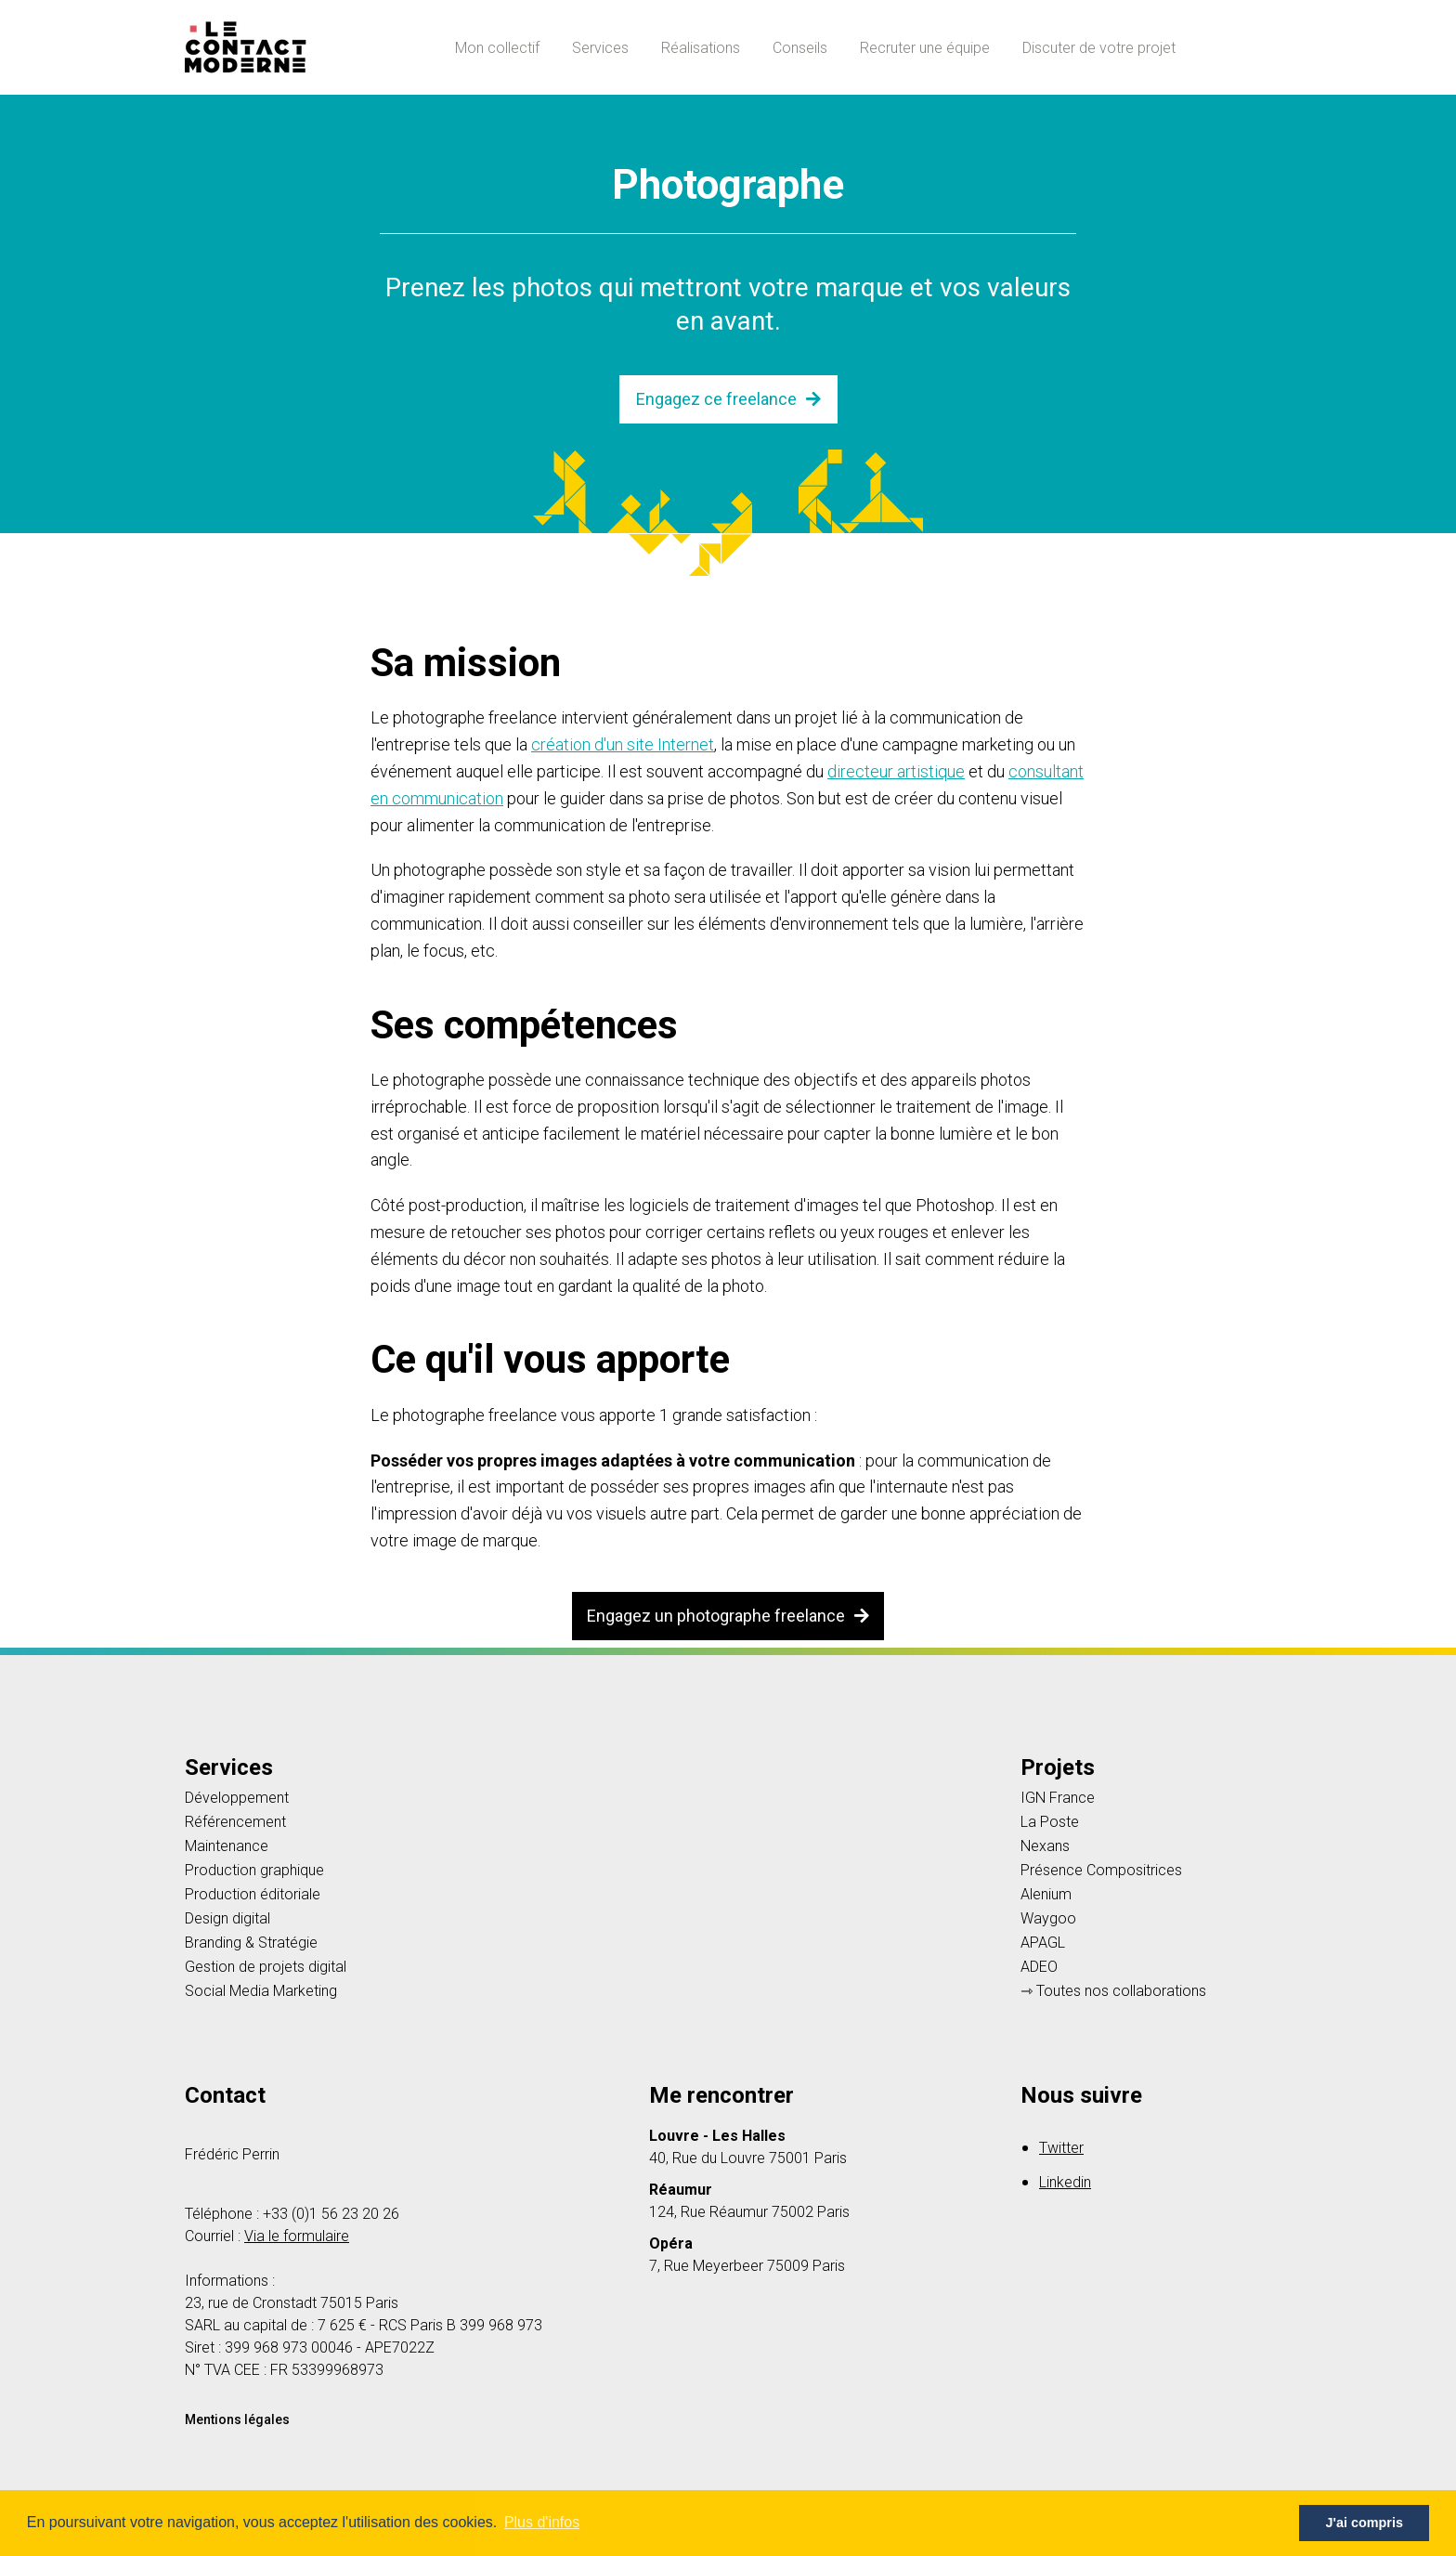 Image resolution: width=1456 pixels, height=2556 pixels. What do you see at coordinates (1099, 48) in the screenshot?
I see `Discuter de votre projet` at bounding box center [1099, 48].